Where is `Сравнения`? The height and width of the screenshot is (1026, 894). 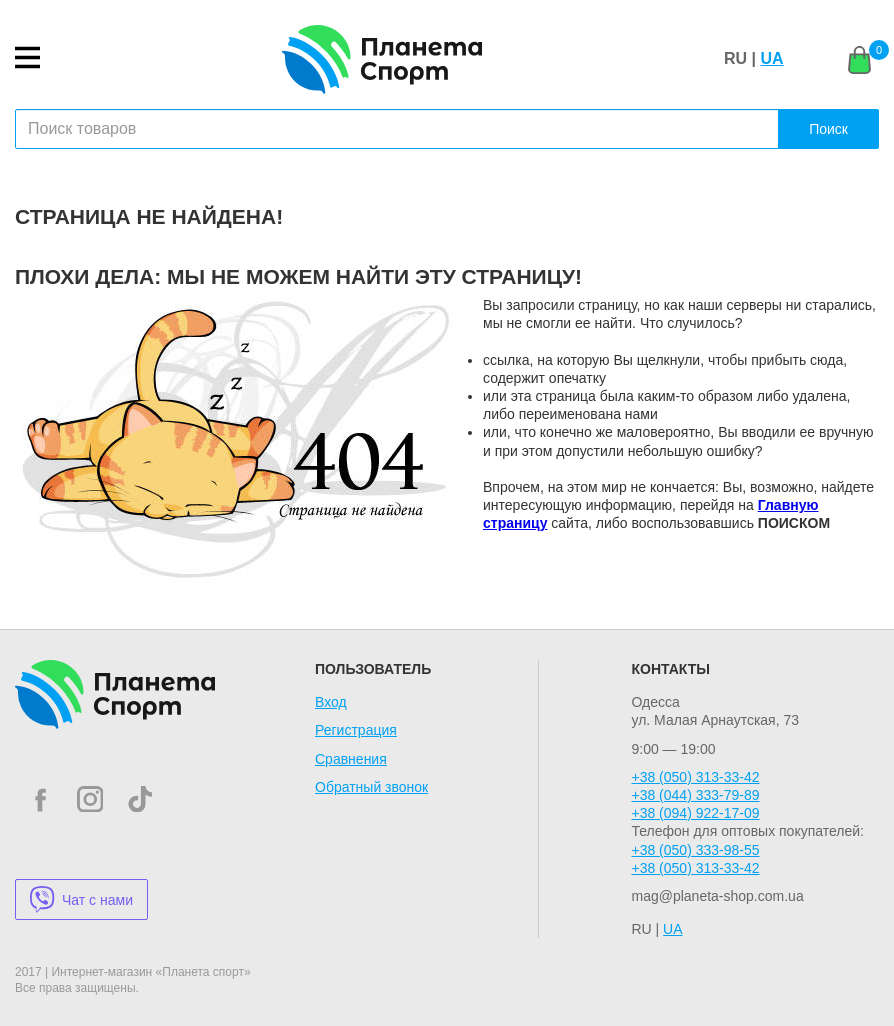
Сравнения is located at coordinates (351, 759).